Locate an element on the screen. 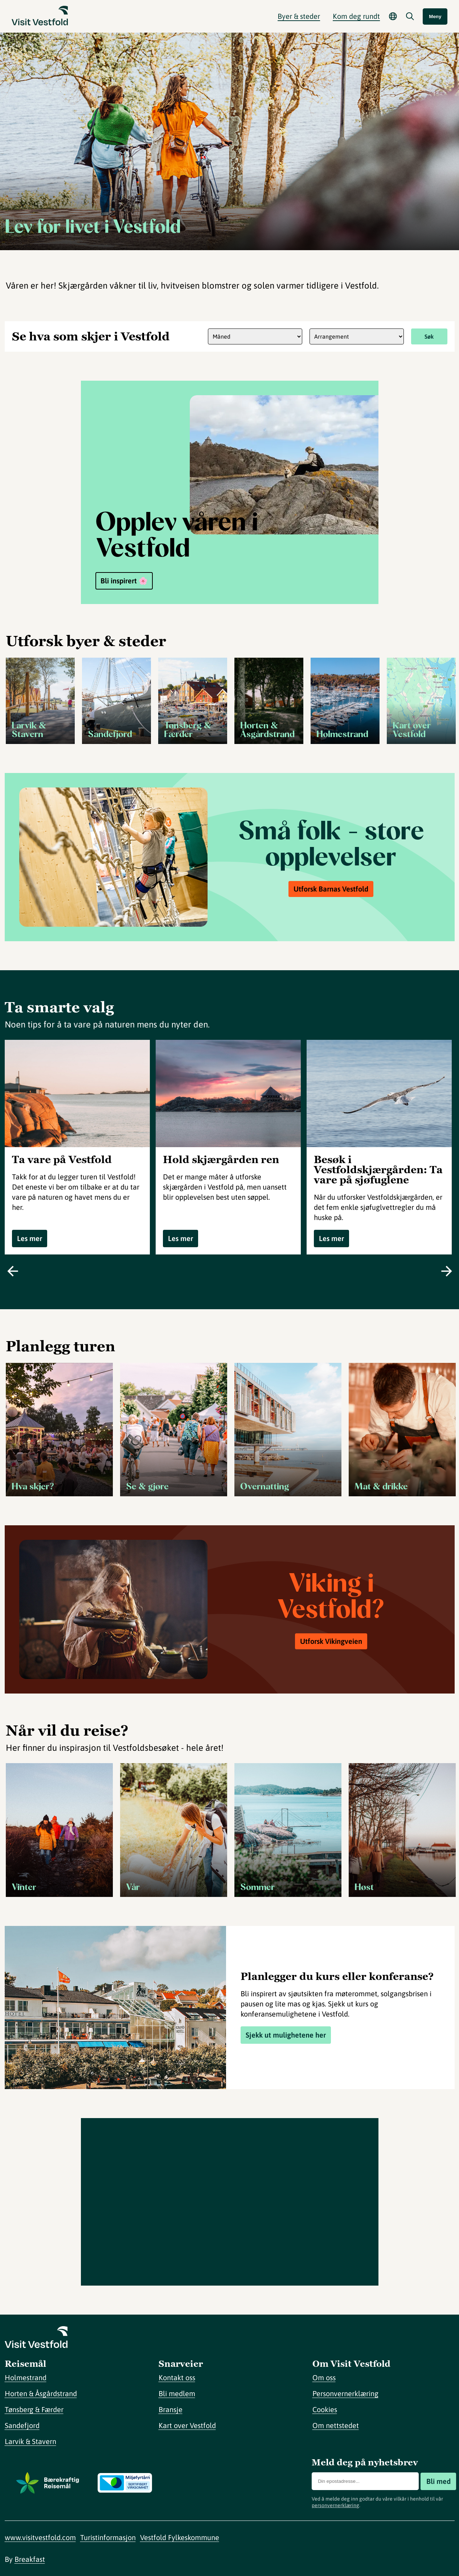 Image resolution: width=459 pixels, height=2576 pixels. Larvik & Stavern is located at coordinates (30, 2441).